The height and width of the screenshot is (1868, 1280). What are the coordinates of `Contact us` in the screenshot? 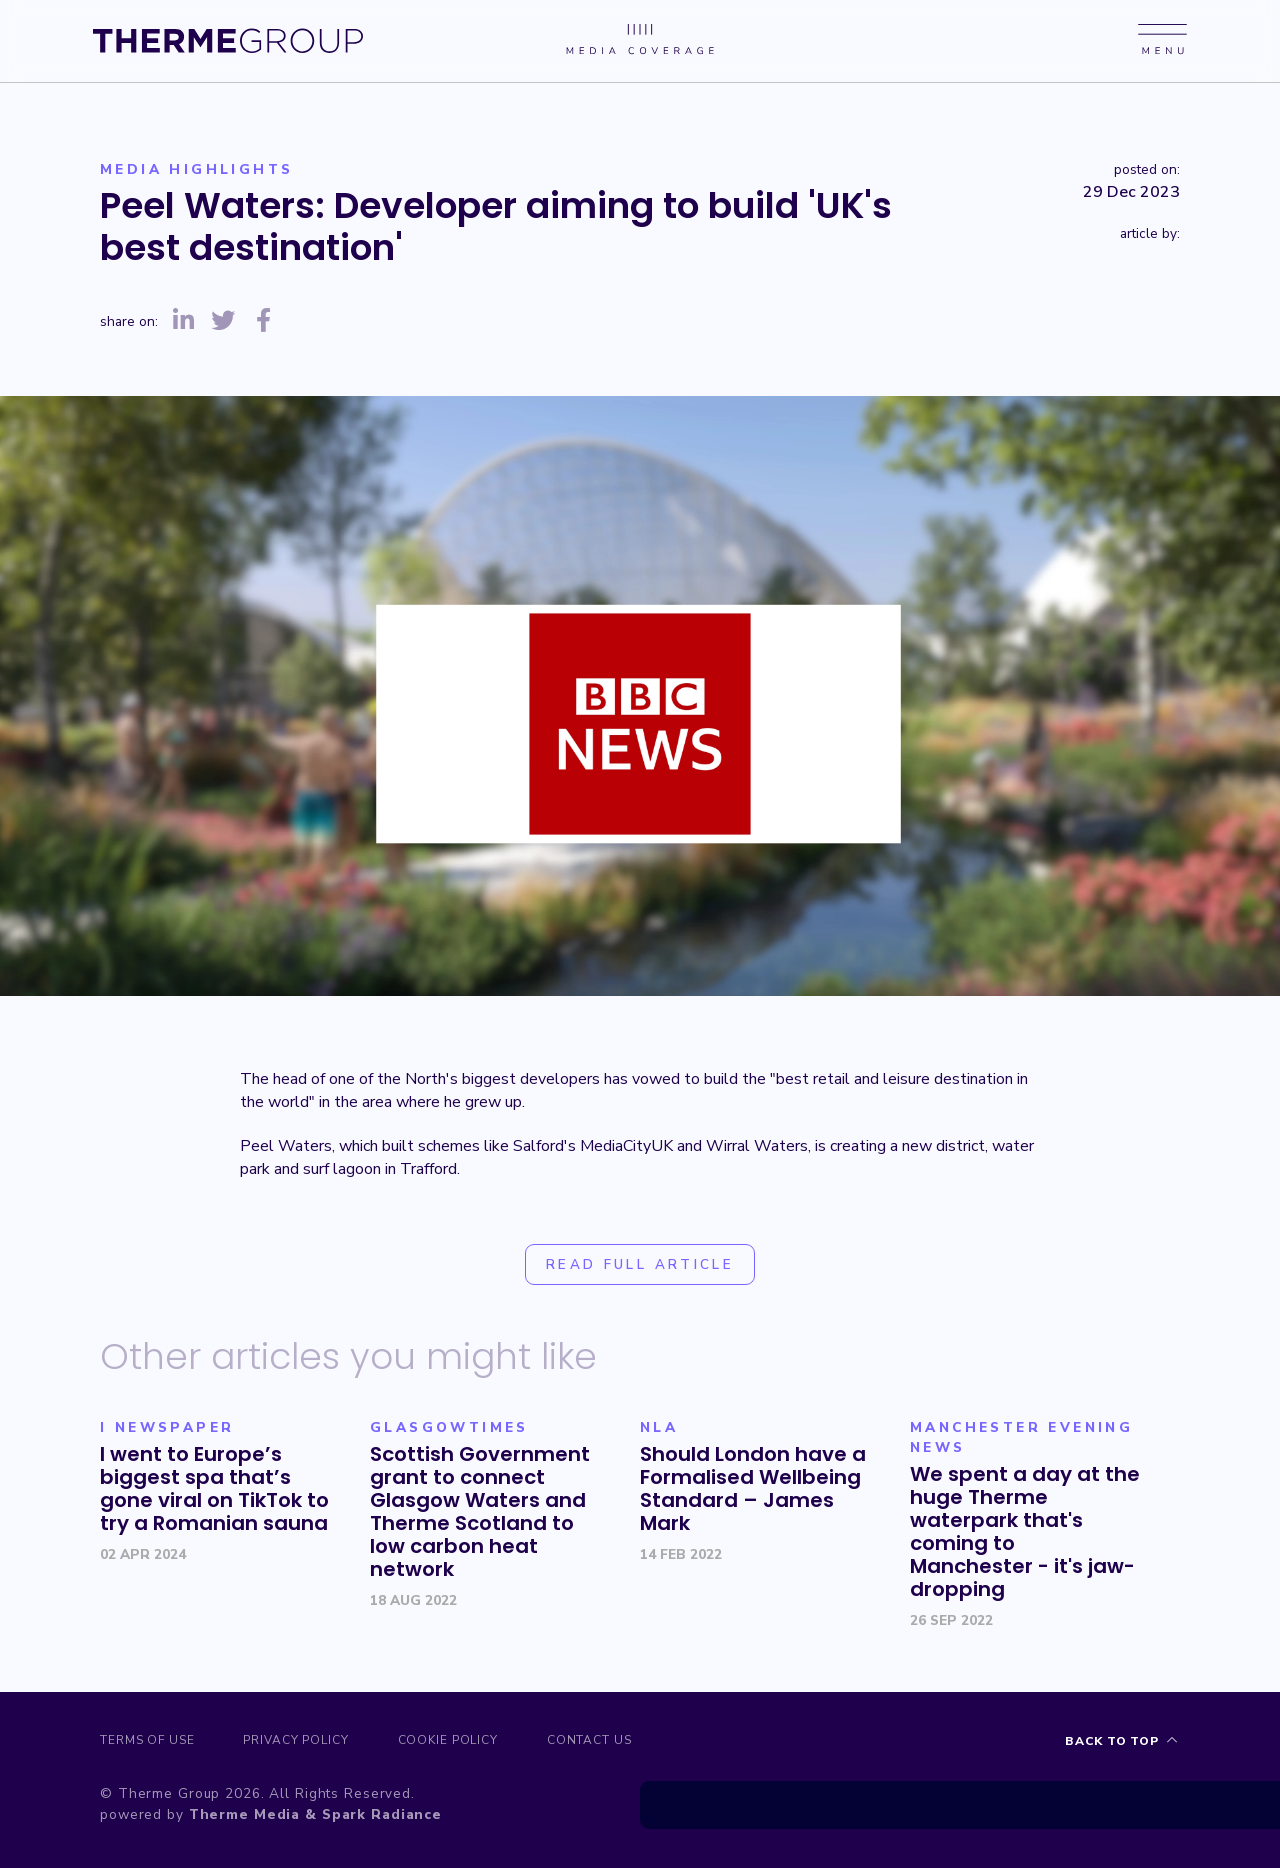 It's located at (605, 1741).